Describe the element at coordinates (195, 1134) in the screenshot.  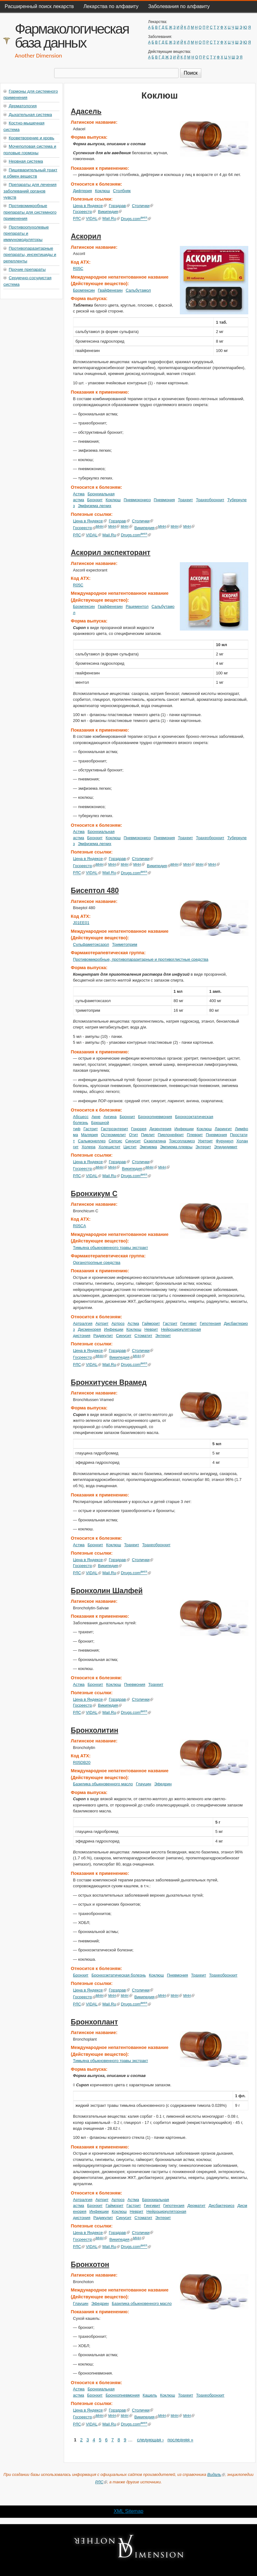
I see `Плеврит` at that location.